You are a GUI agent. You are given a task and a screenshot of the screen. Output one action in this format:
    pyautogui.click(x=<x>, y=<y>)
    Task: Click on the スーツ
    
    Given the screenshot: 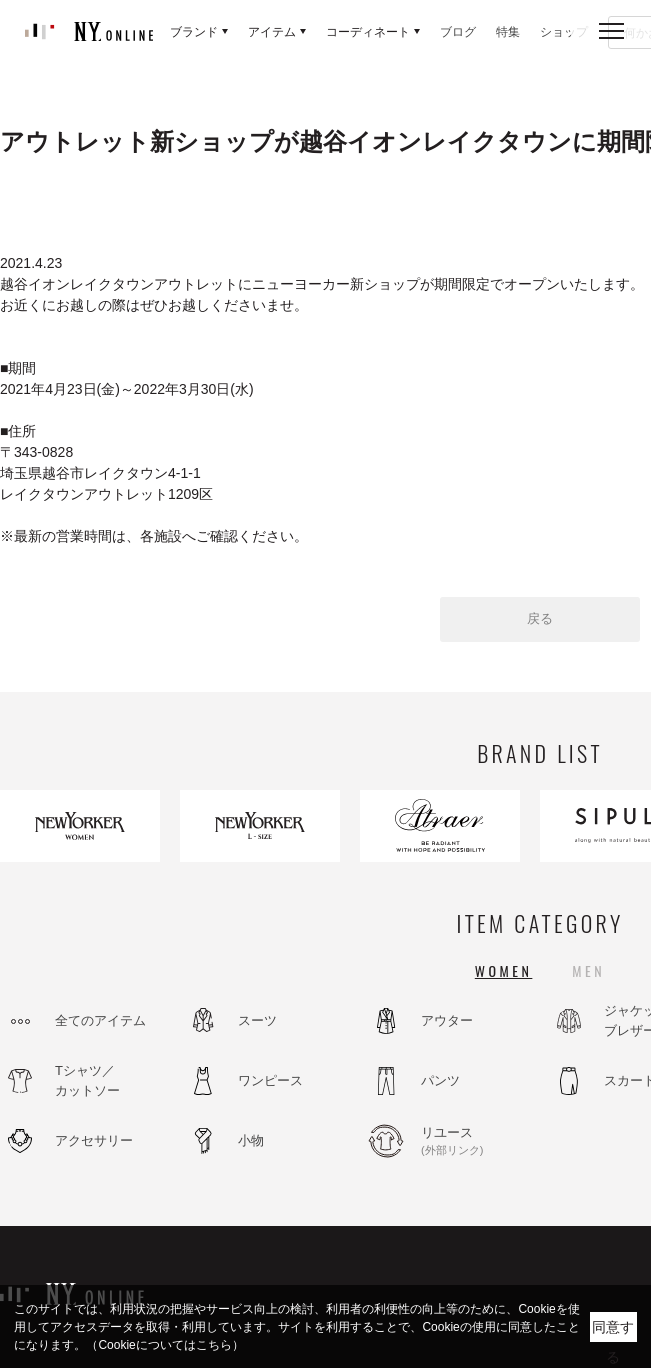 What is the action you would take?
    pyautogui.click(x=257, y=1020)
    